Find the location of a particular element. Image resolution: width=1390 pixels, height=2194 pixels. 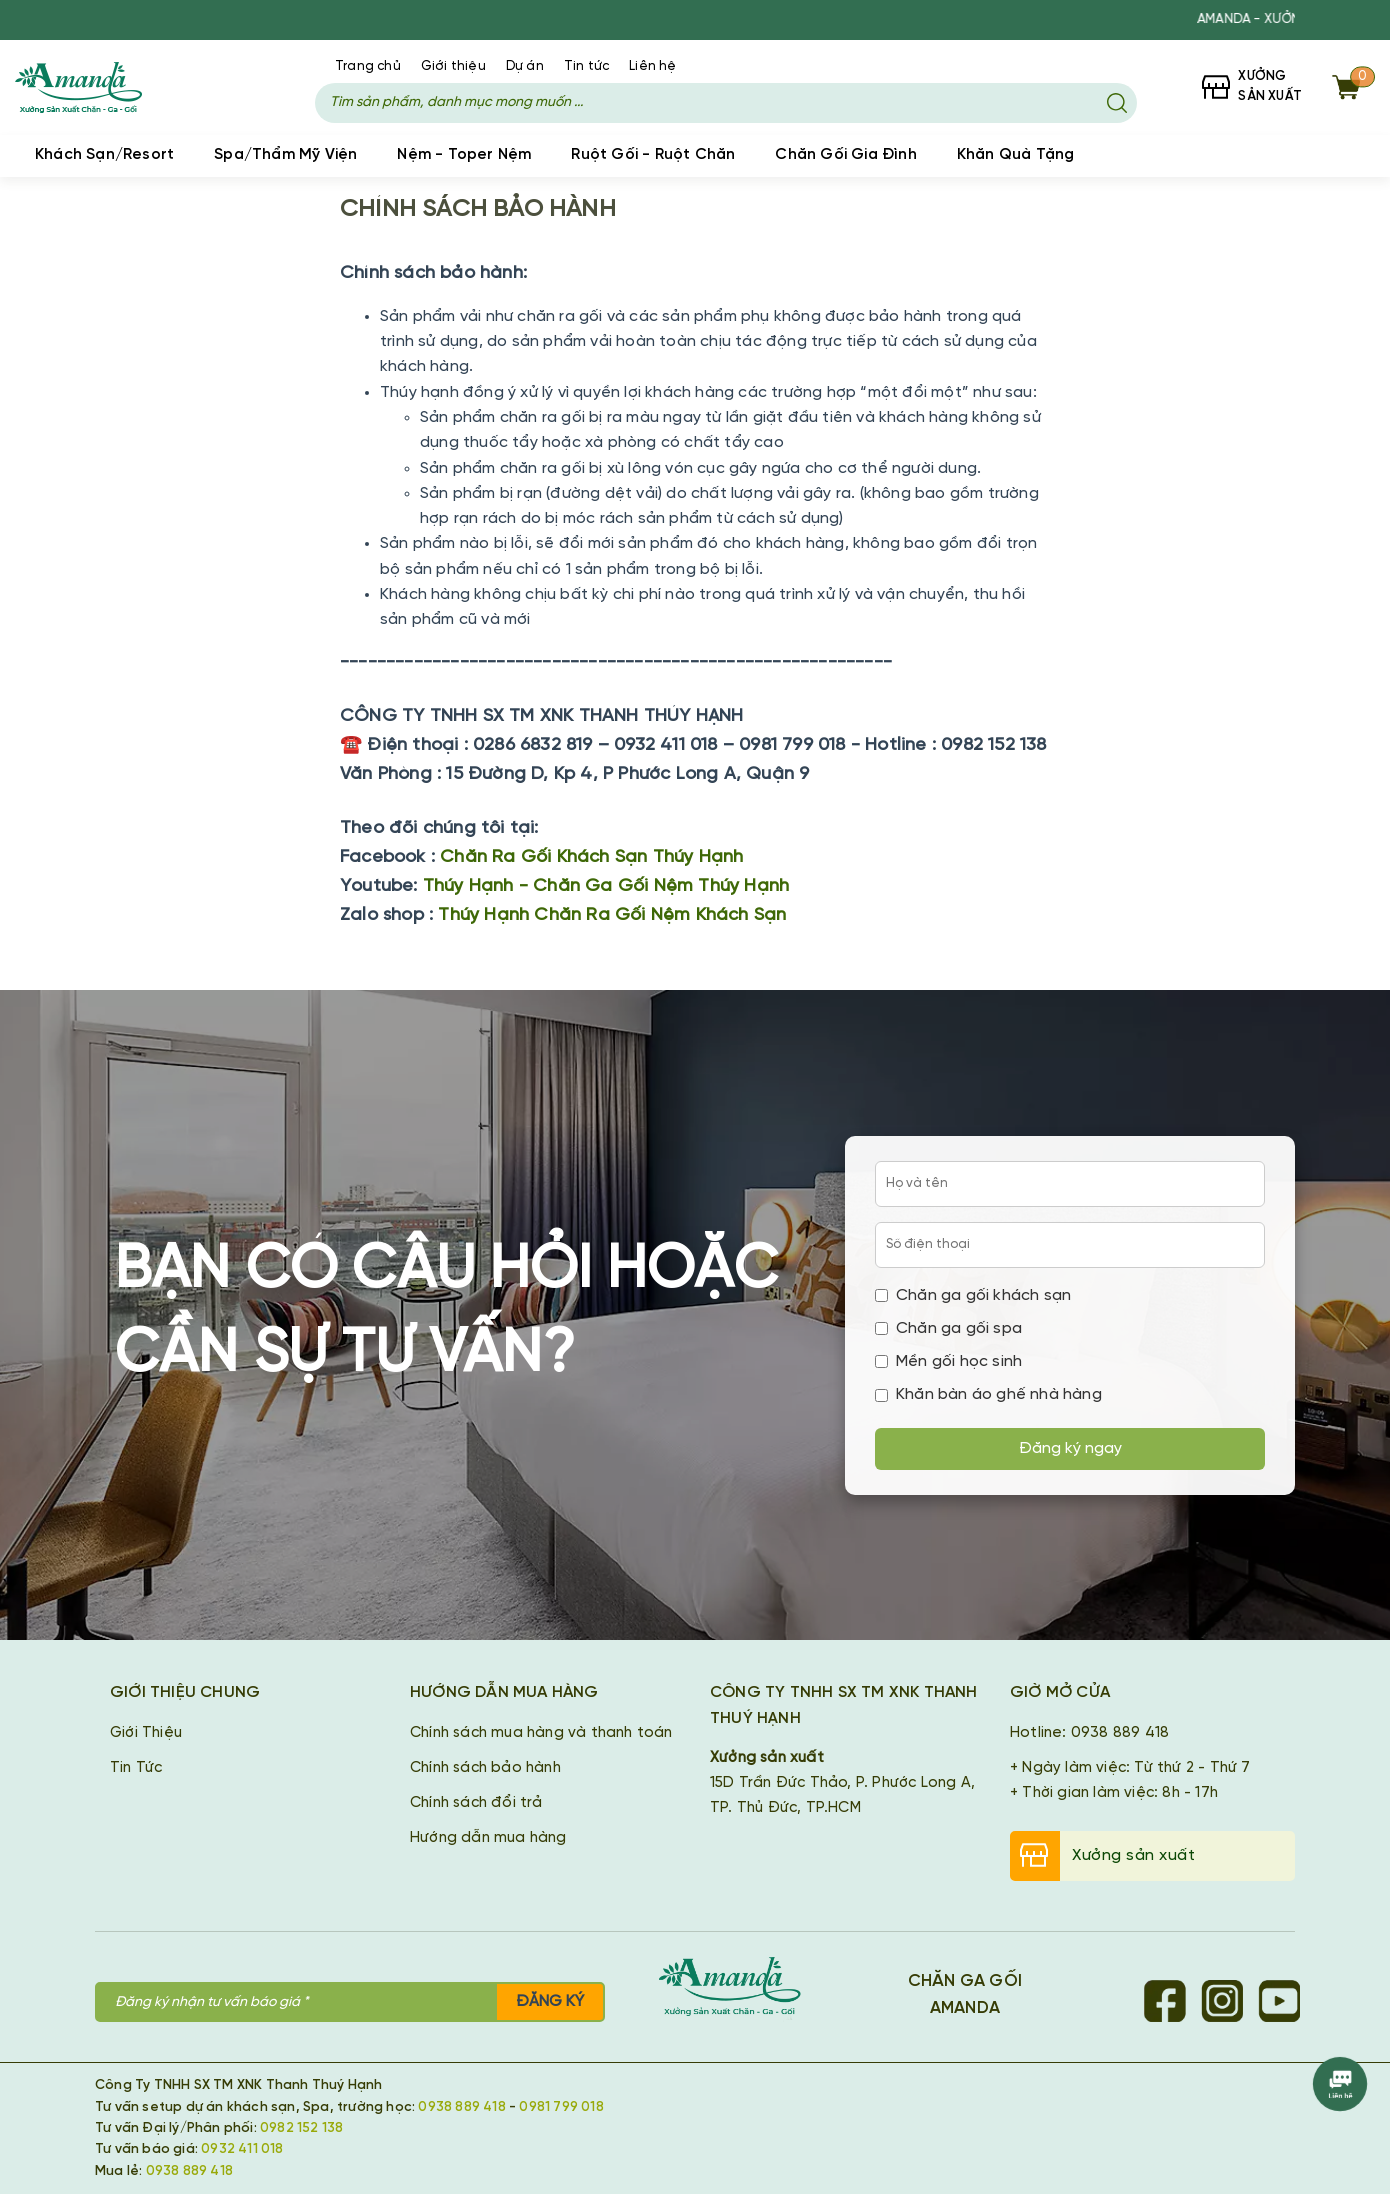

Chăn ga gối khách sạn is located at coordinates (973, 1295).